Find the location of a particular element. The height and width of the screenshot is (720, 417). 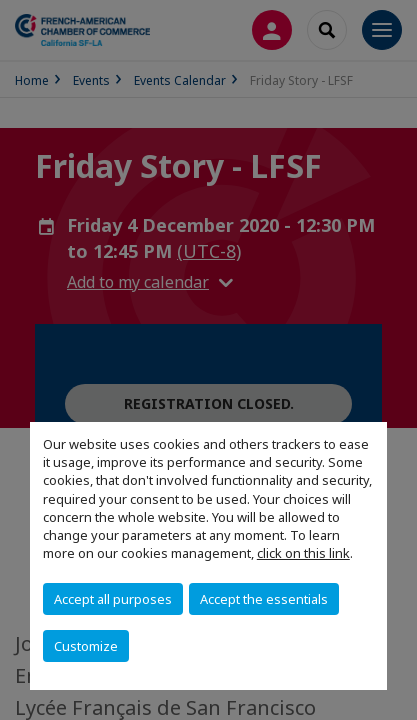

Accept the essentials is located at coordinates (264, 599).